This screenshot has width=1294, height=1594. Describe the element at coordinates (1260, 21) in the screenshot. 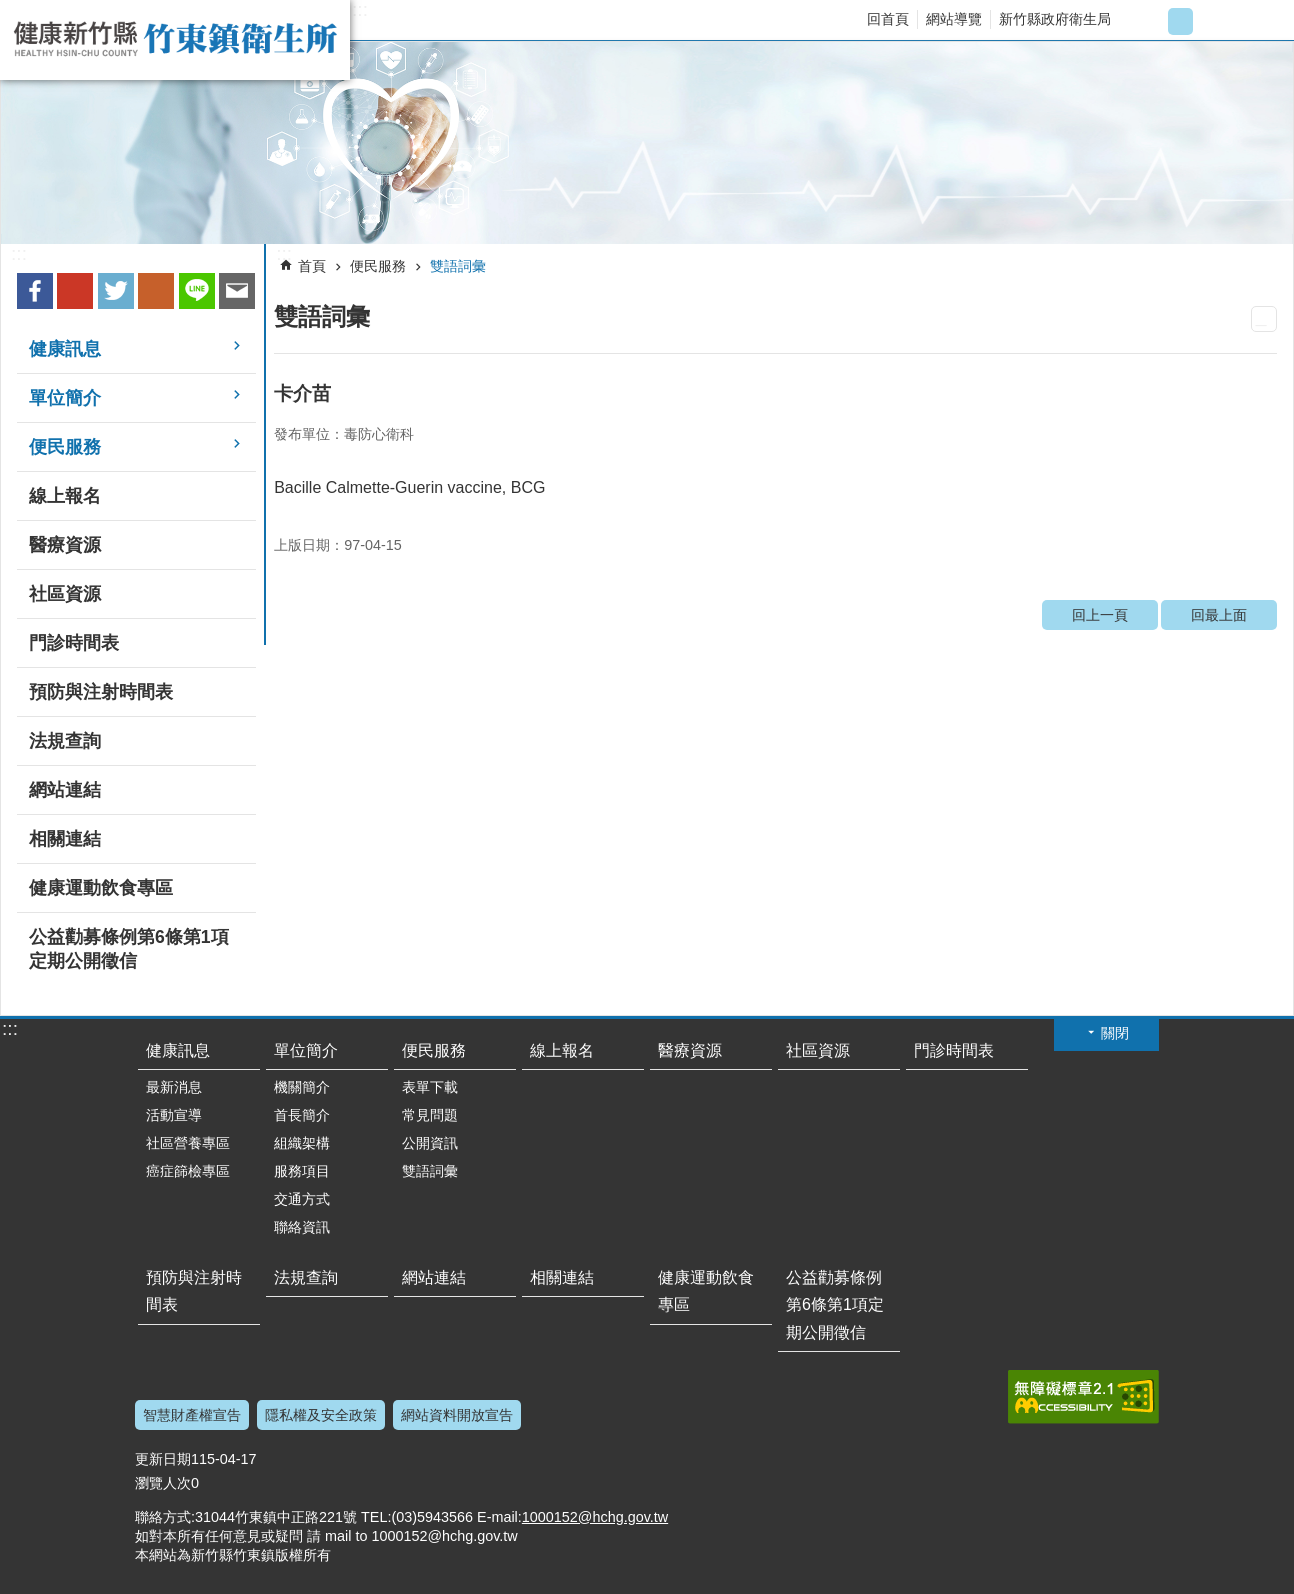

I see `搜尋 [link]` at that location.